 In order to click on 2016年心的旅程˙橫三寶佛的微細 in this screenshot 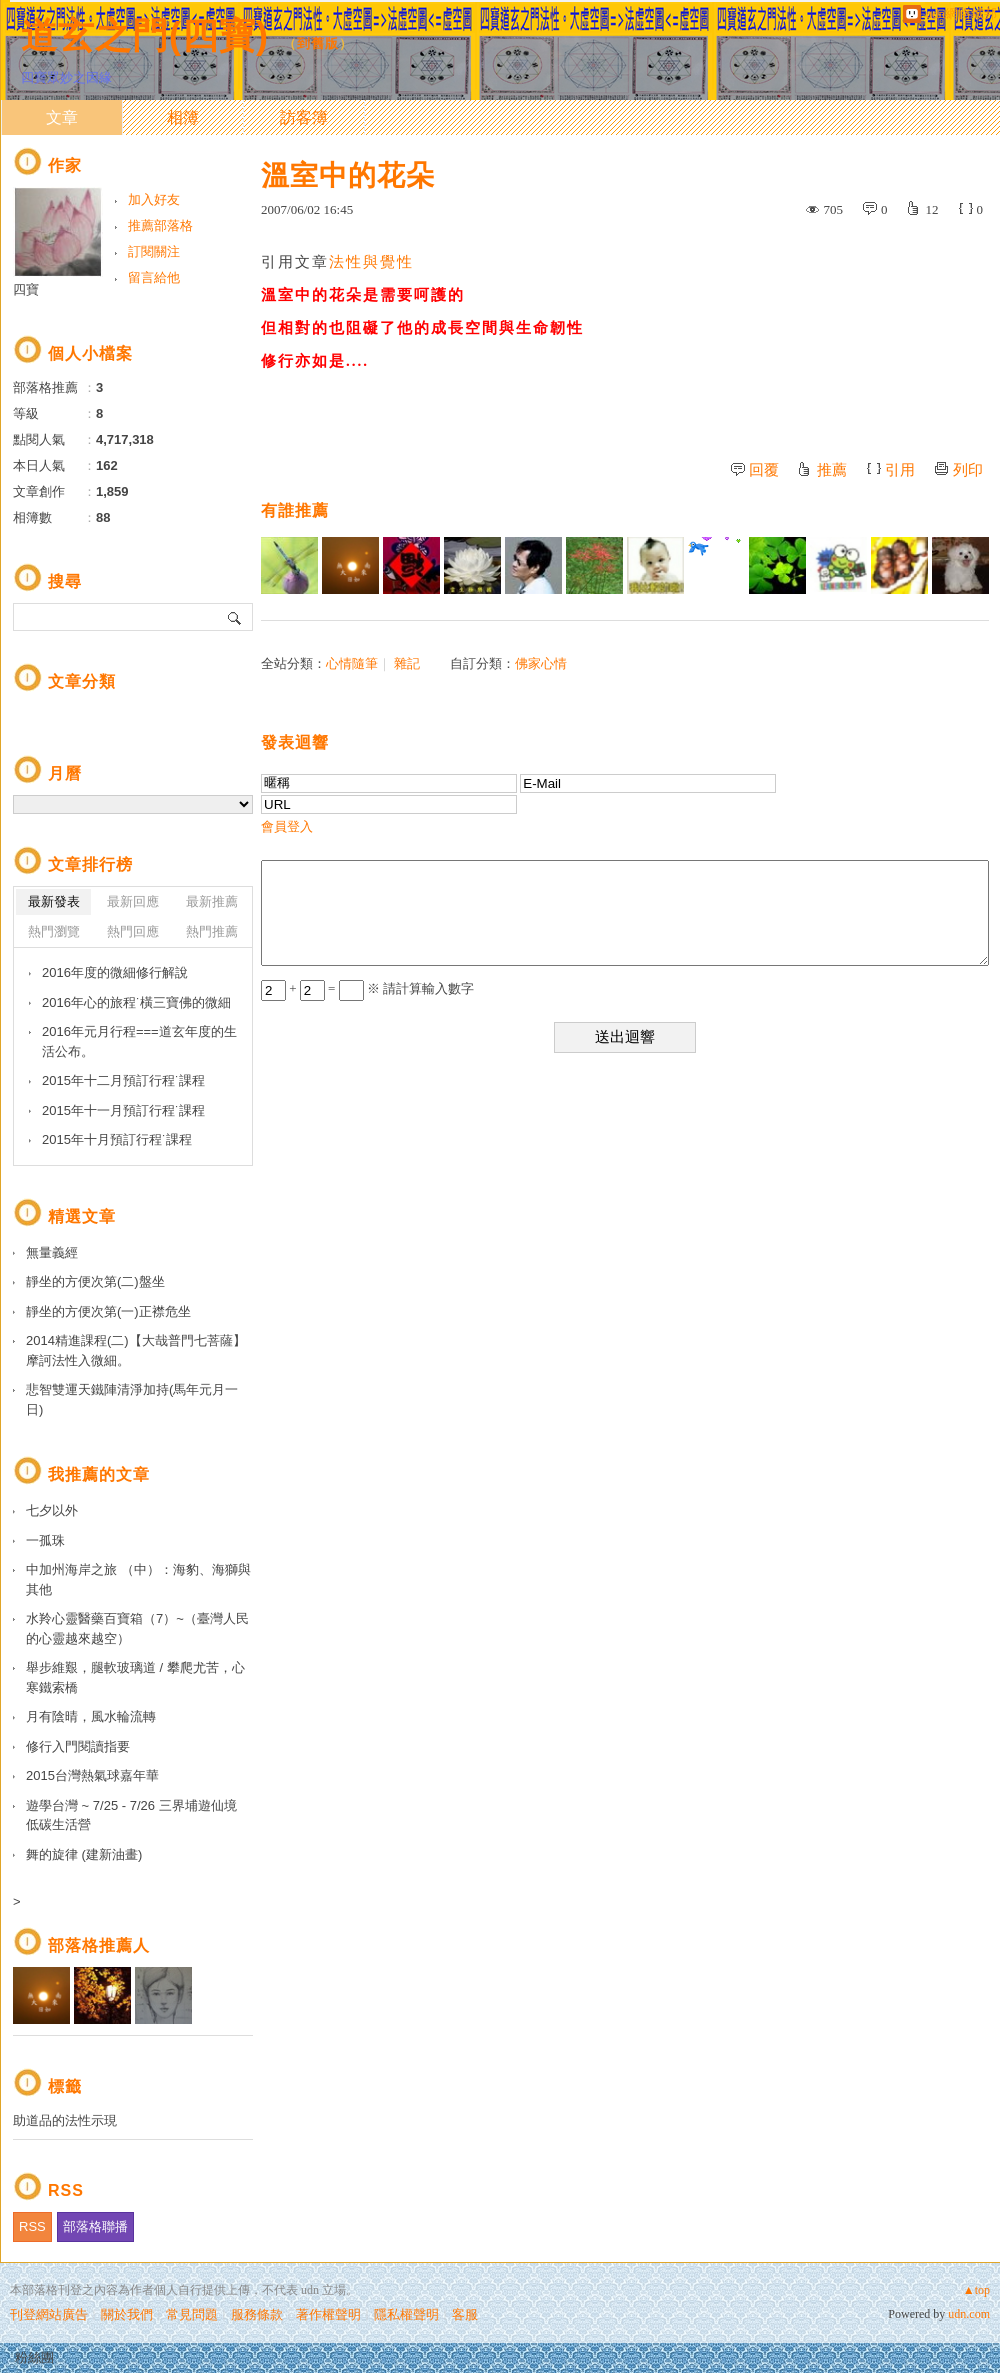, I will do `click(136, 1002)`.